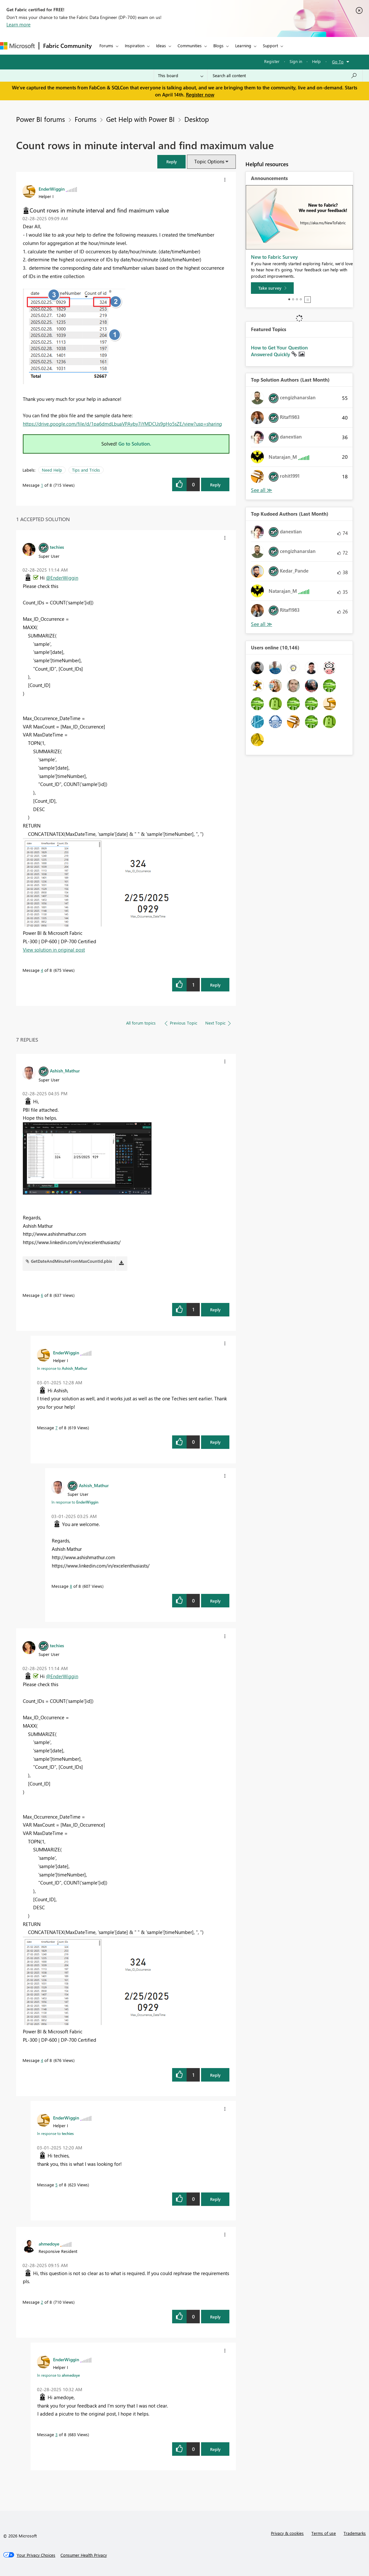 Image resolution: width=369 pixels, height=2576 pixels. What do you see at coordinates (316, 61) in the screenshot?
I see `Help` at bounding box center [316, 61].